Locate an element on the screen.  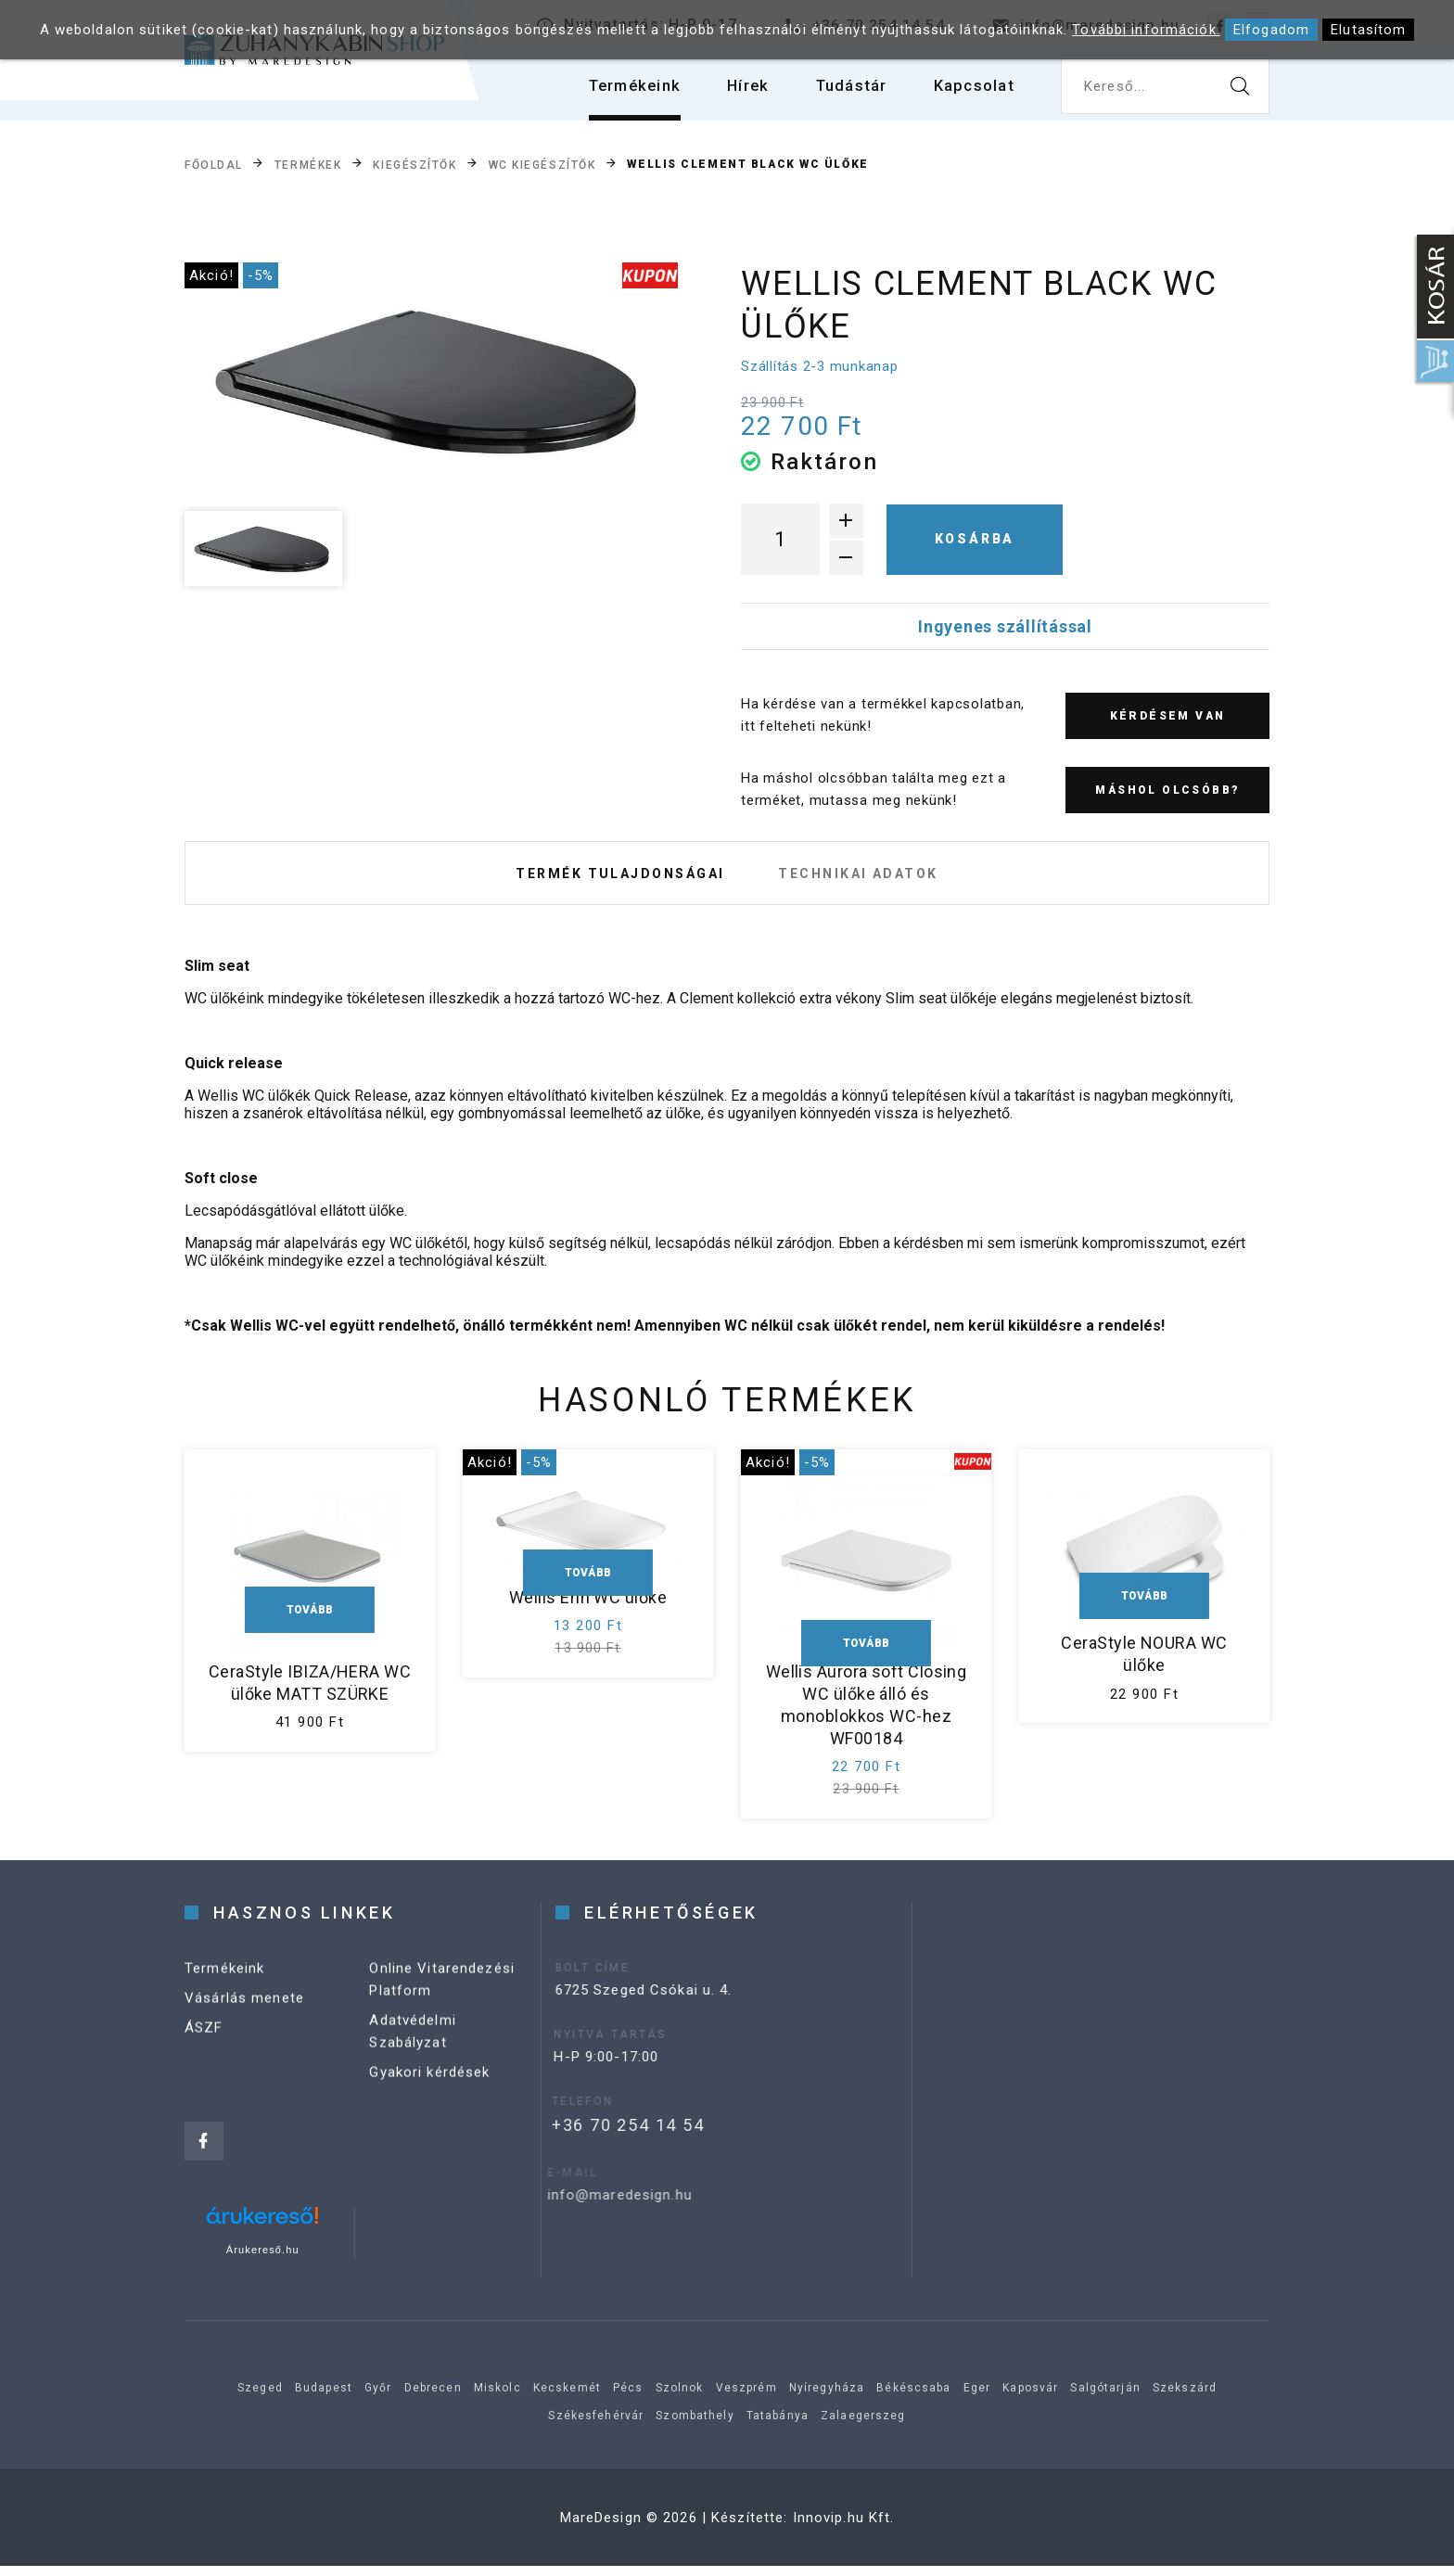
Árukereső.hu is located at coordinates (263, 2259).